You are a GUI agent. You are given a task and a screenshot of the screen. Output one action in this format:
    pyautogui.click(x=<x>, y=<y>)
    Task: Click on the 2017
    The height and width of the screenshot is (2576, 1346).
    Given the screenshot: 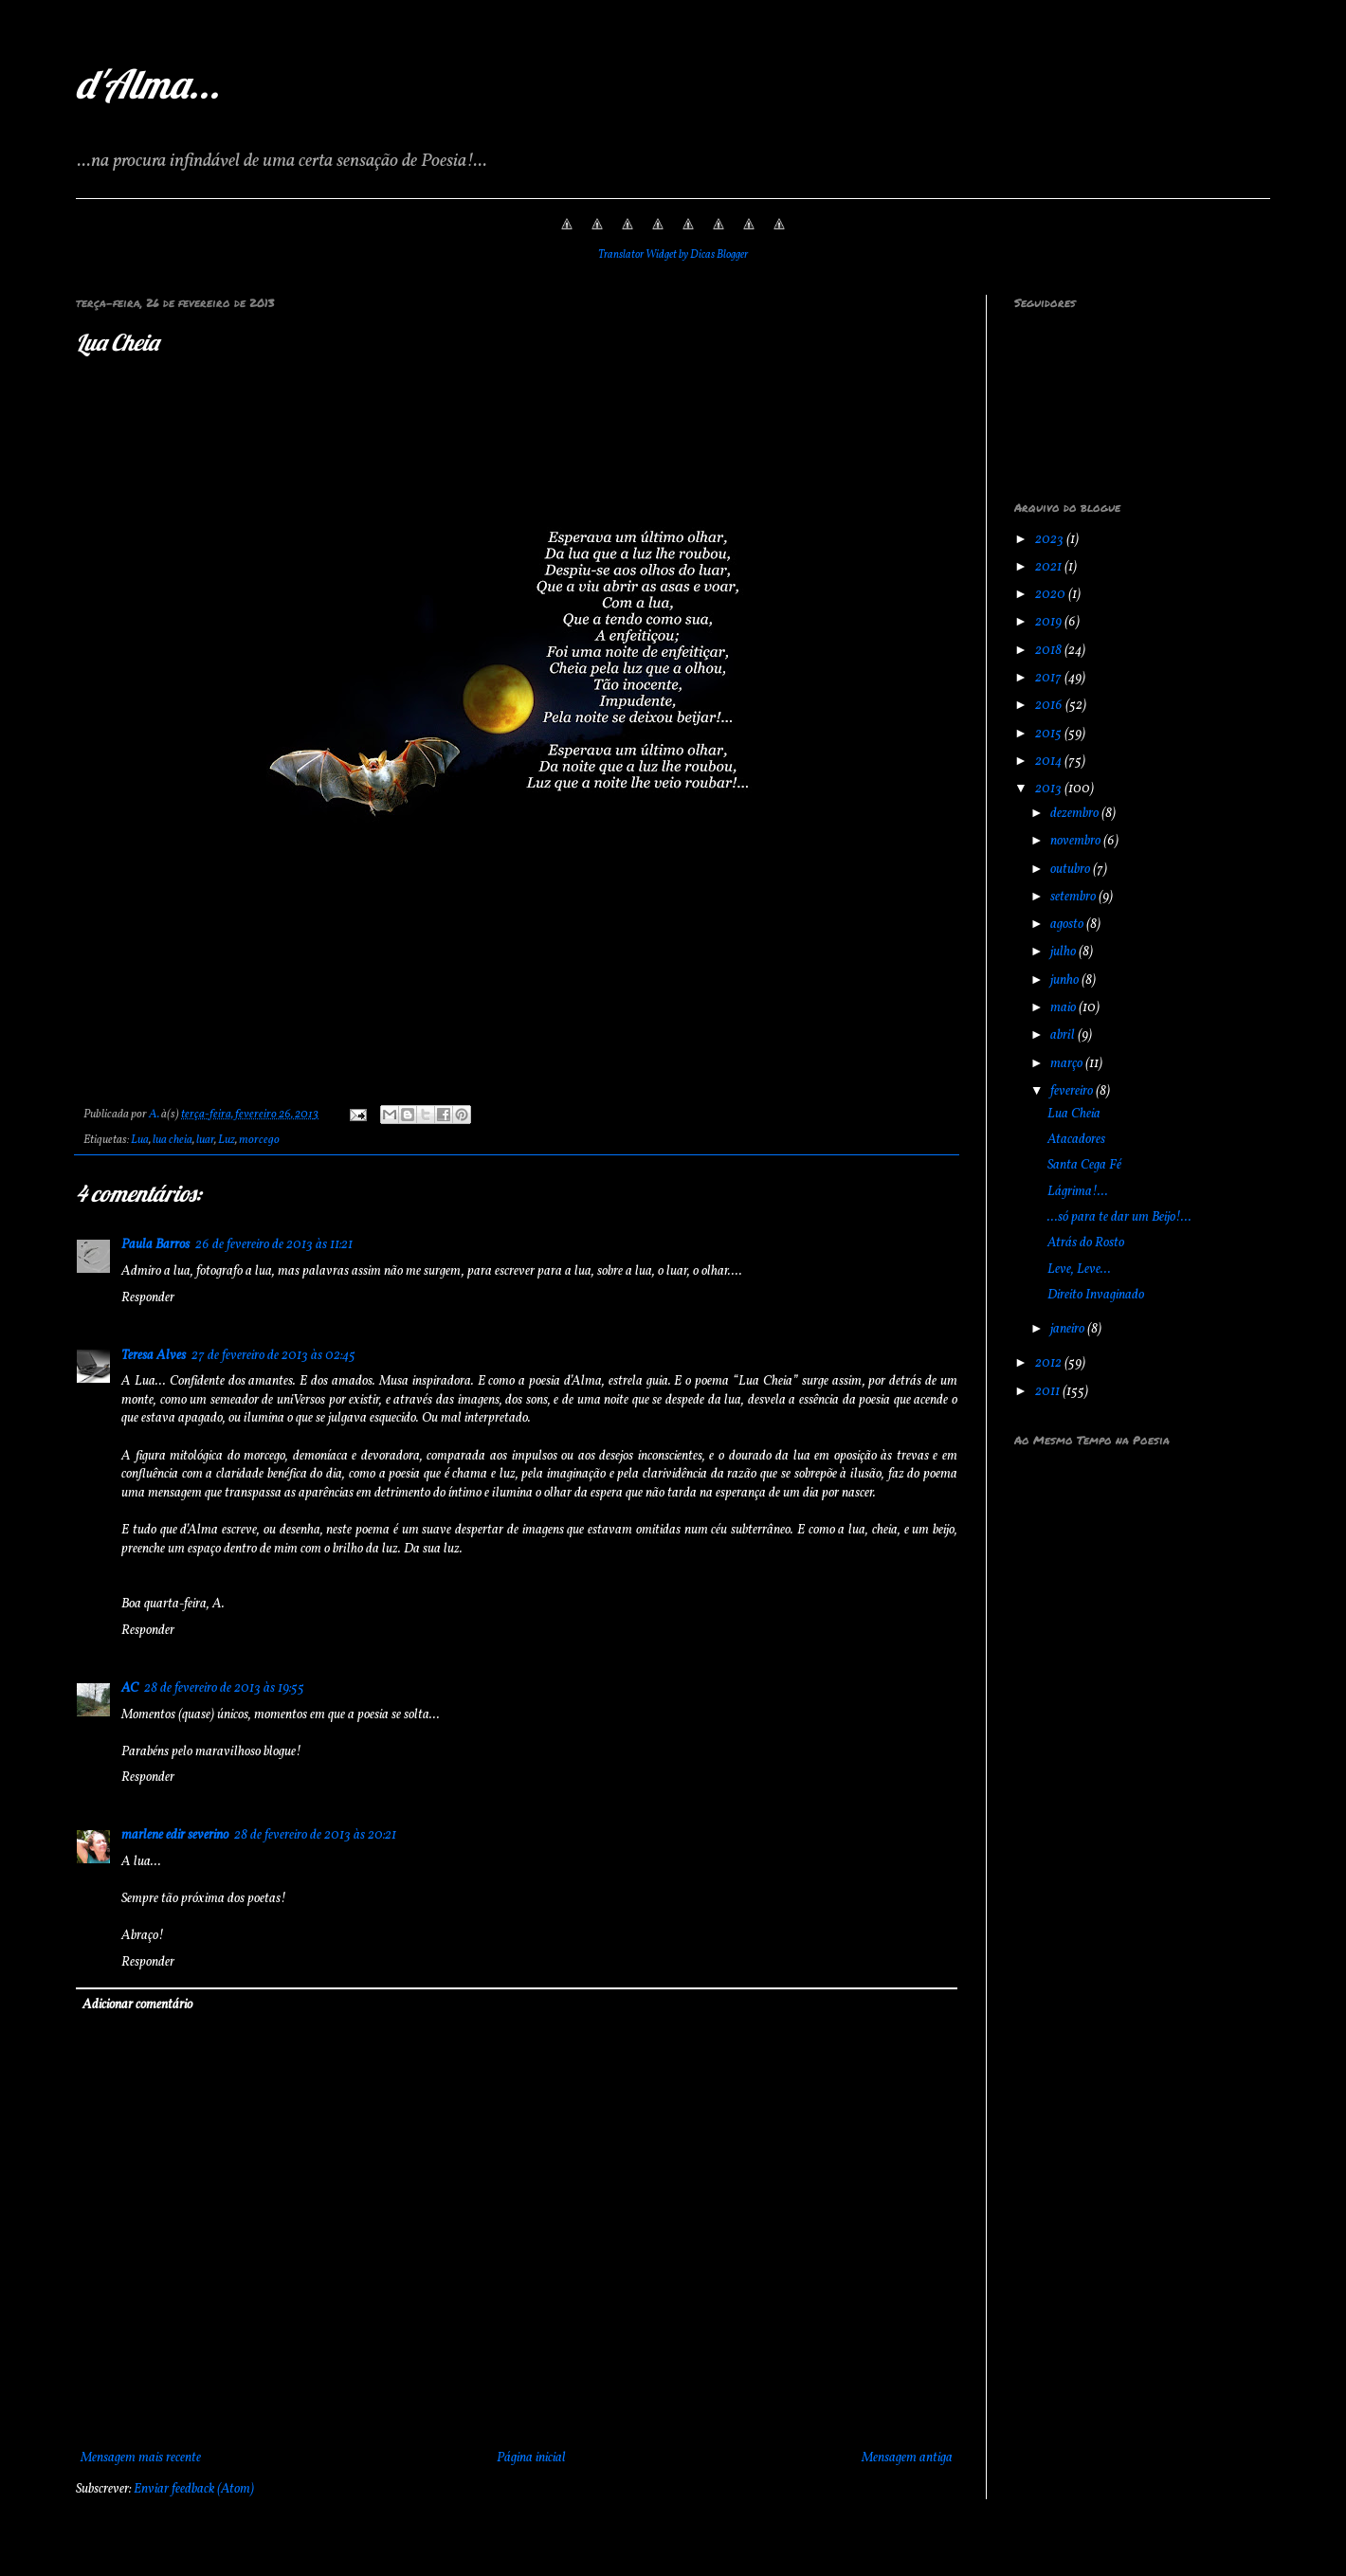 What is the action you would take?
    pyautogui.click(x=1049, y=678)
    